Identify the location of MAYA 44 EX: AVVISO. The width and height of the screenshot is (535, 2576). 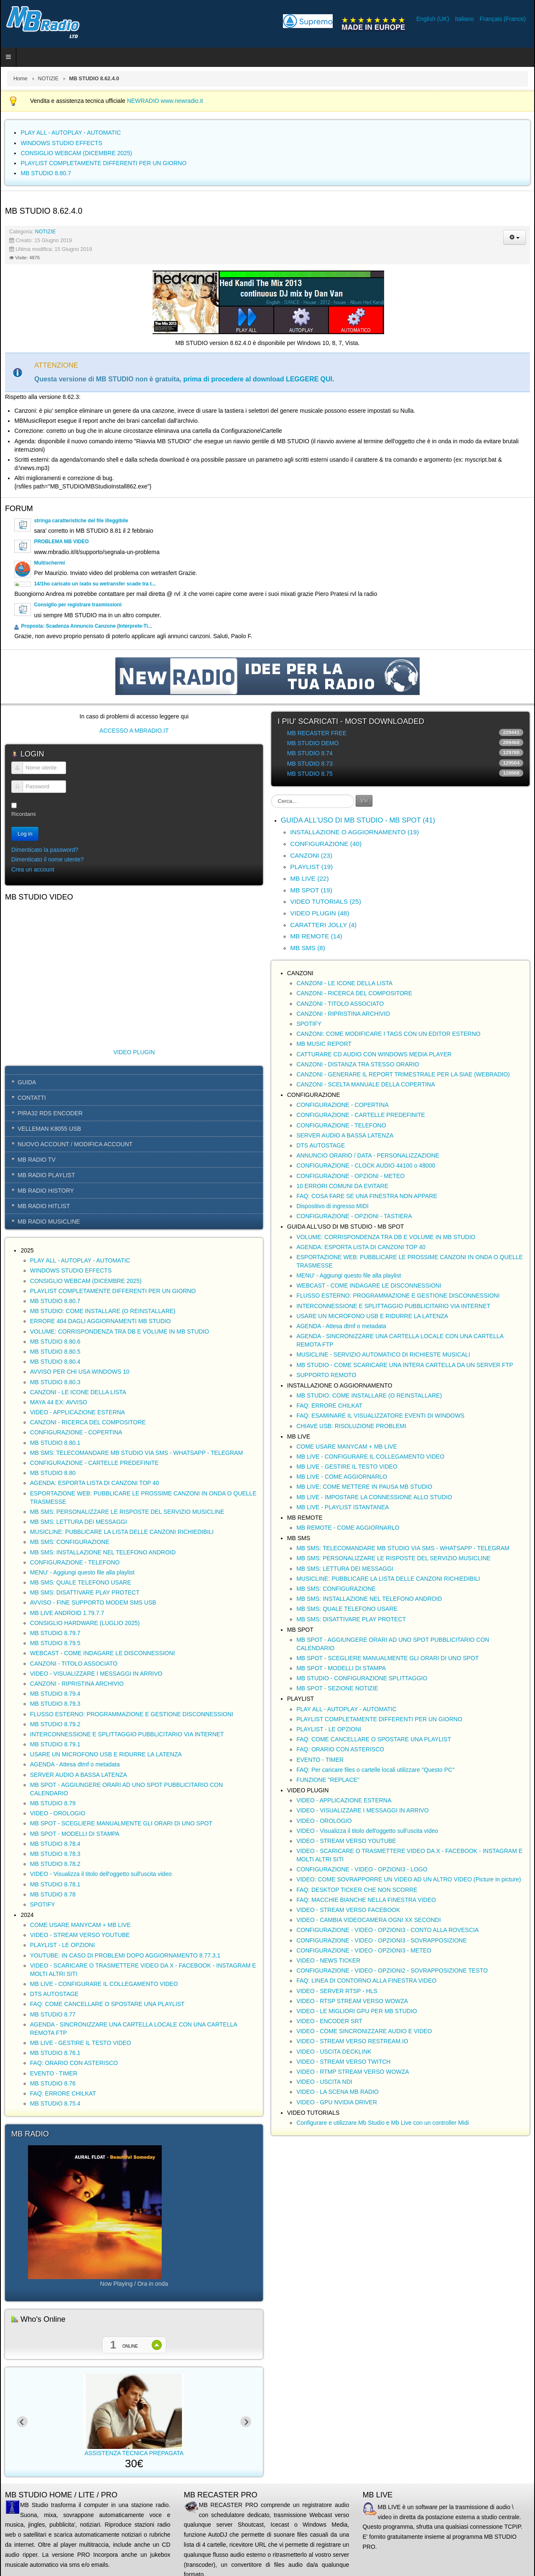
(58, 1402).